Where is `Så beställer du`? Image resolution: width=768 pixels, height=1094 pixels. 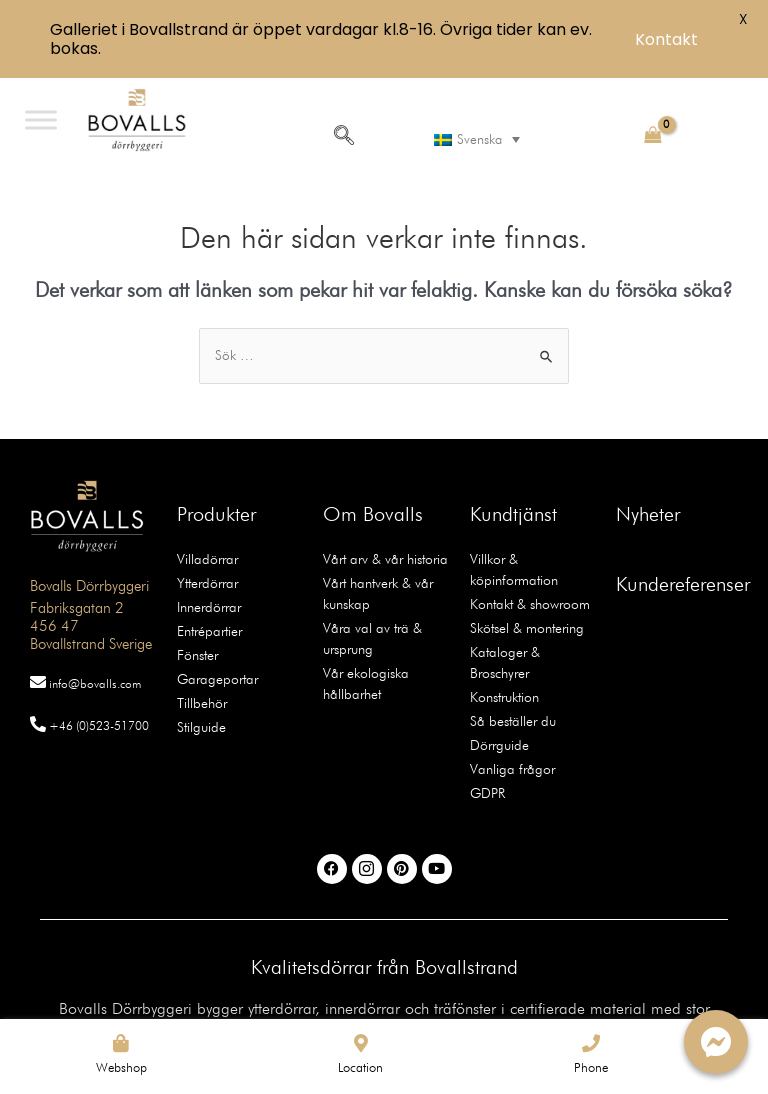
Så beställer du is located at coordinates (513, 721).